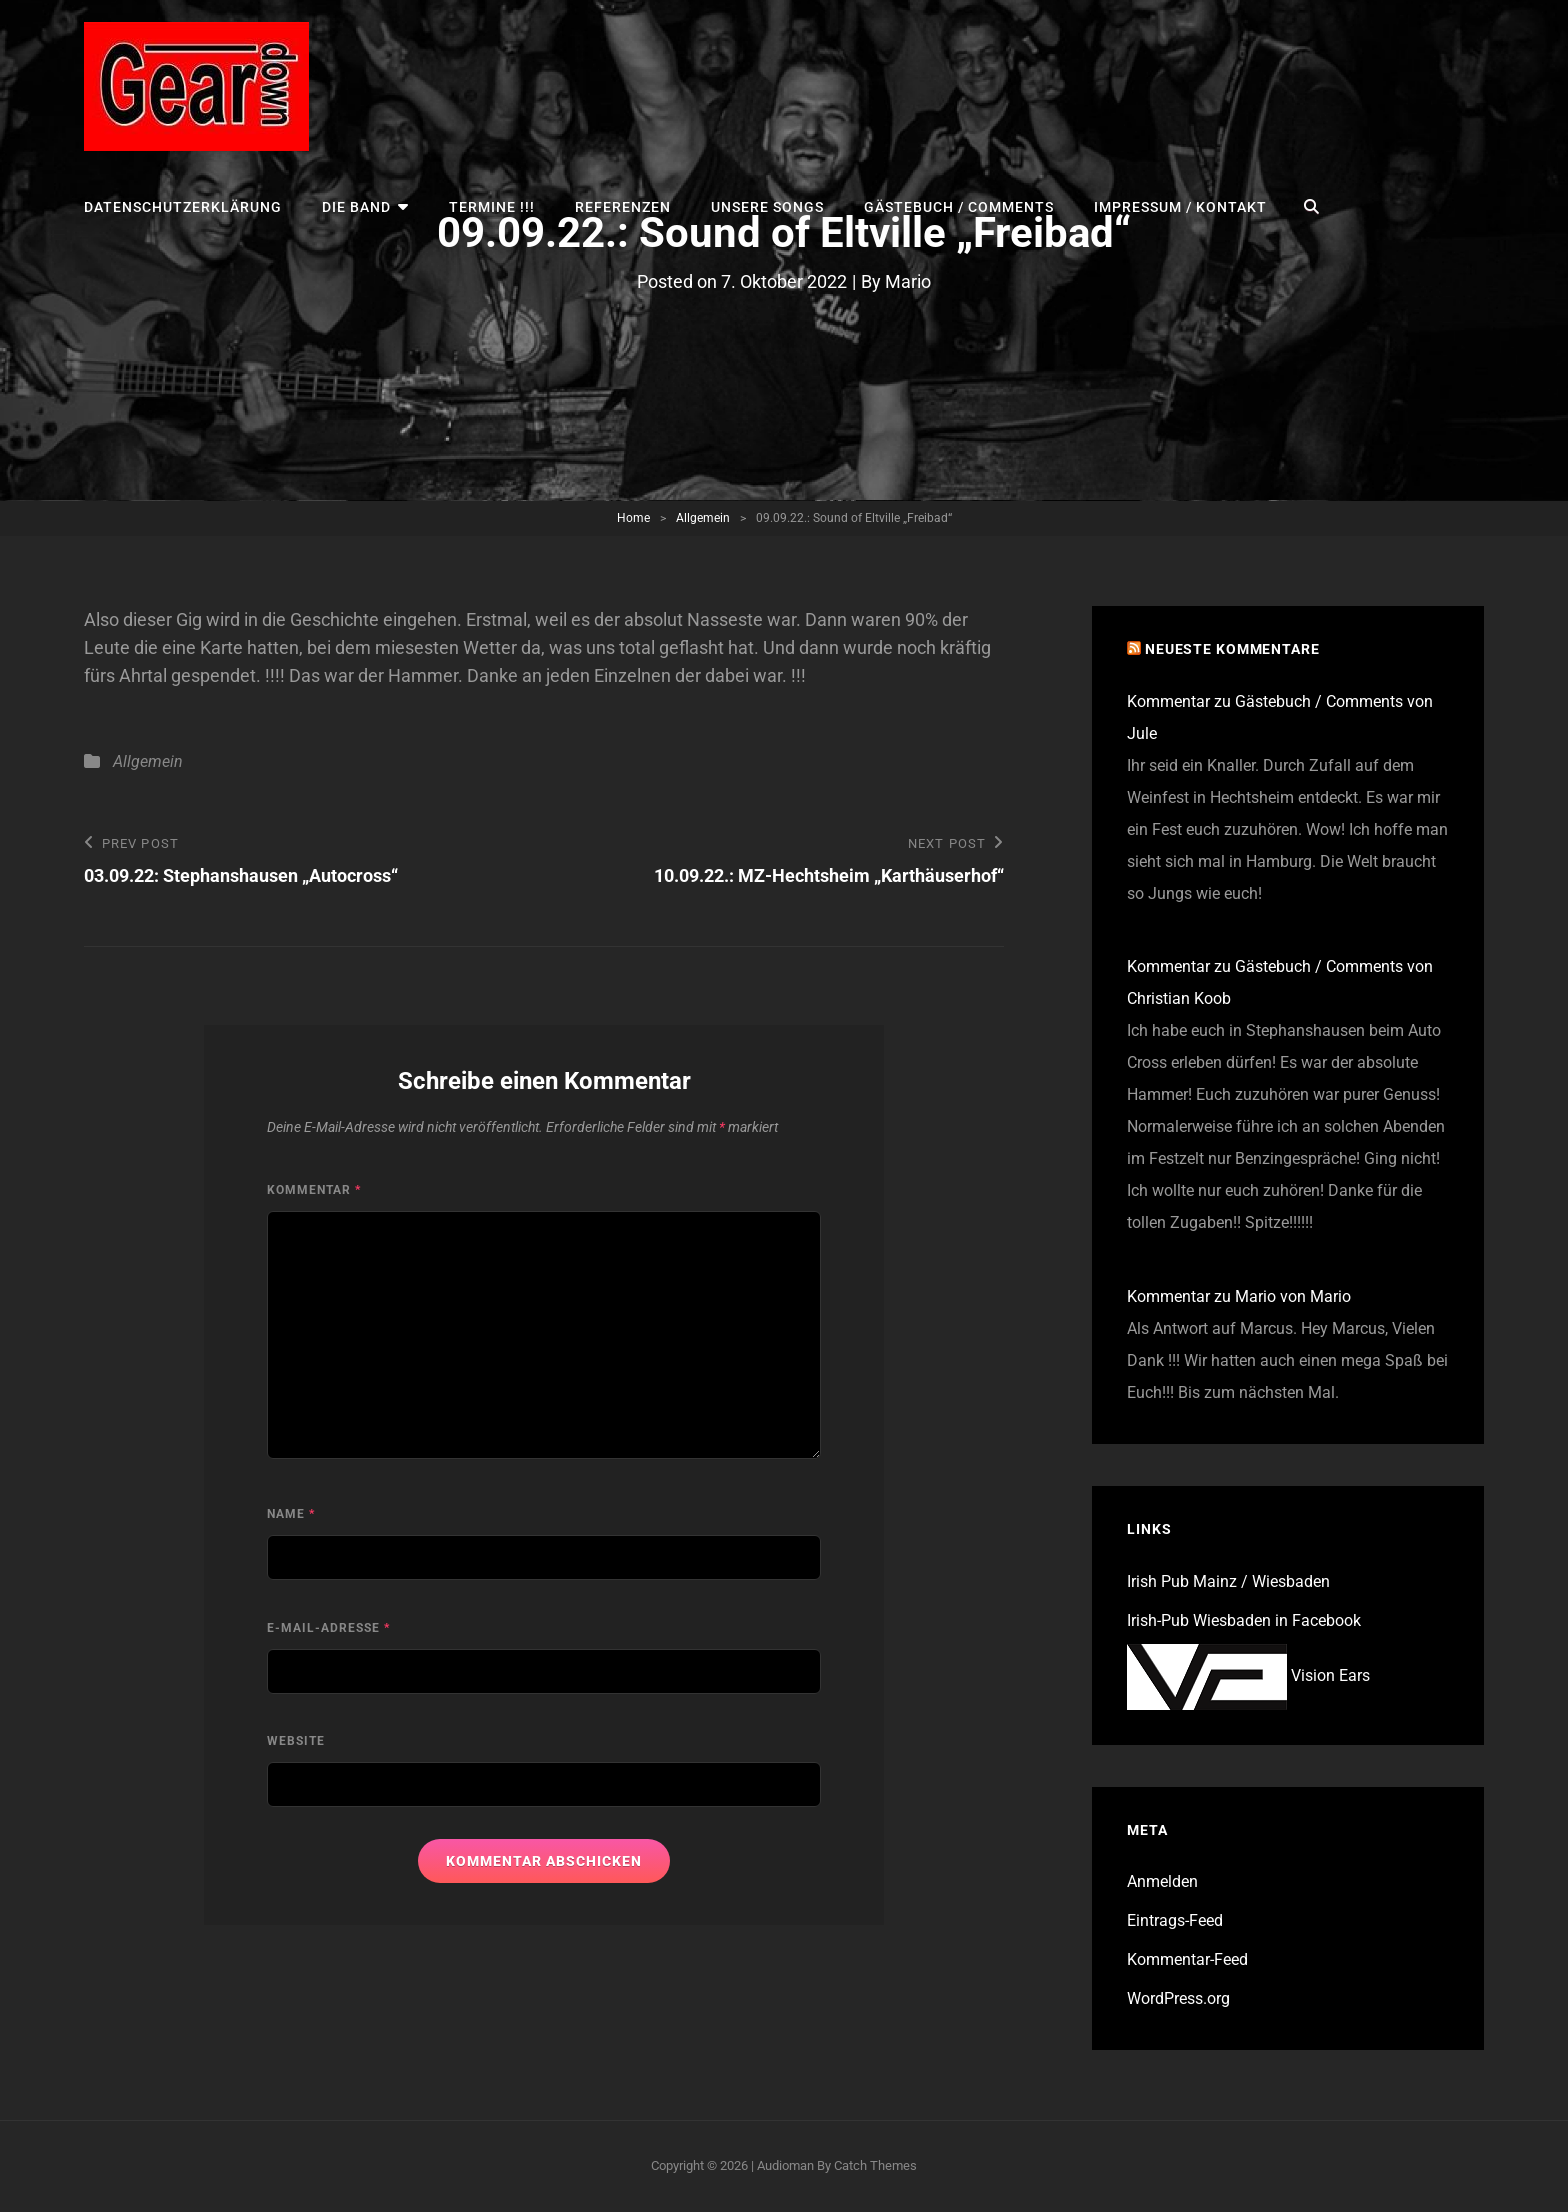  I want to click on TERMINE !!!, so click(492, 207).